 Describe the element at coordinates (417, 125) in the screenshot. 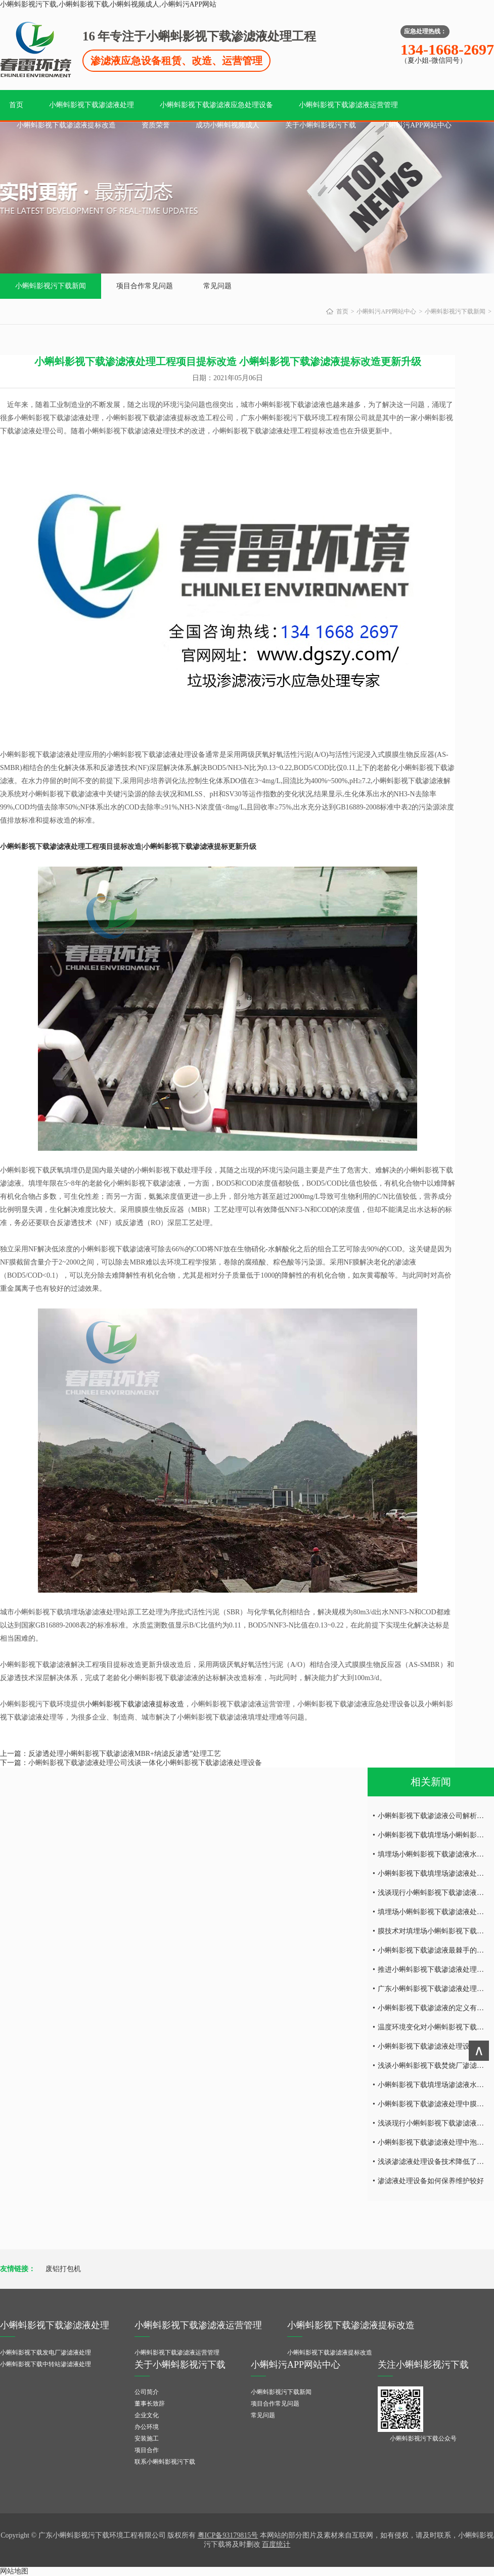

I see `小蝌蚪污APP网站中心` at that location.